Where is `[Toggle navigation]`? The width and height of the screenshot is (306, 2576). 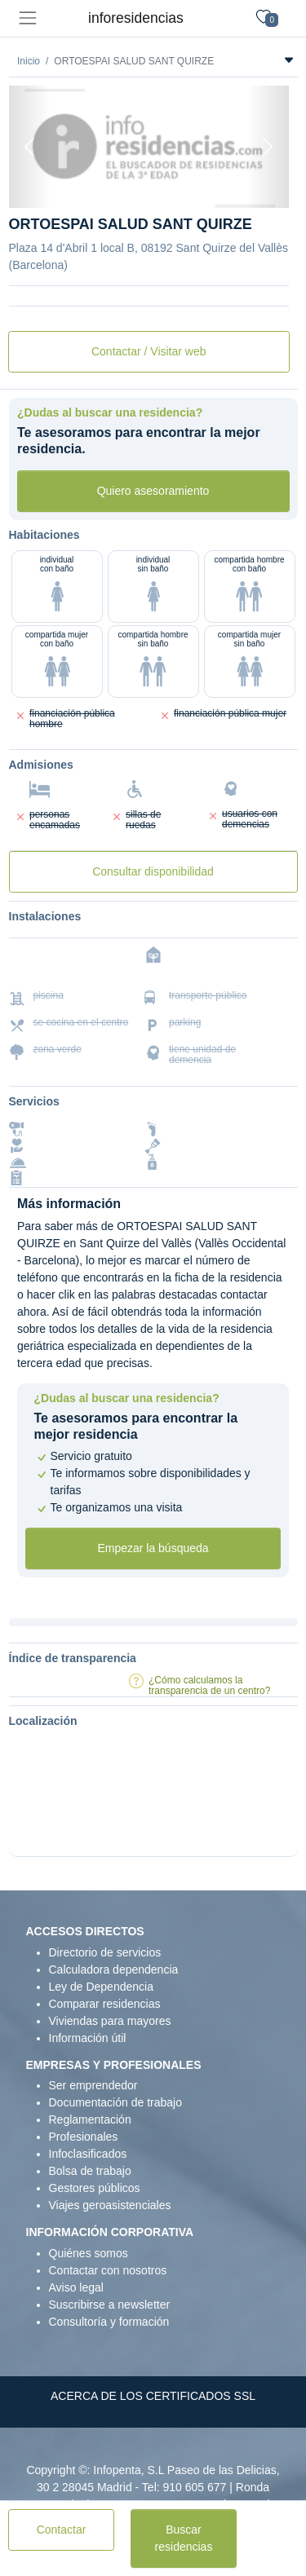 [Toggle navigation] is located at coordinates (27, 18).